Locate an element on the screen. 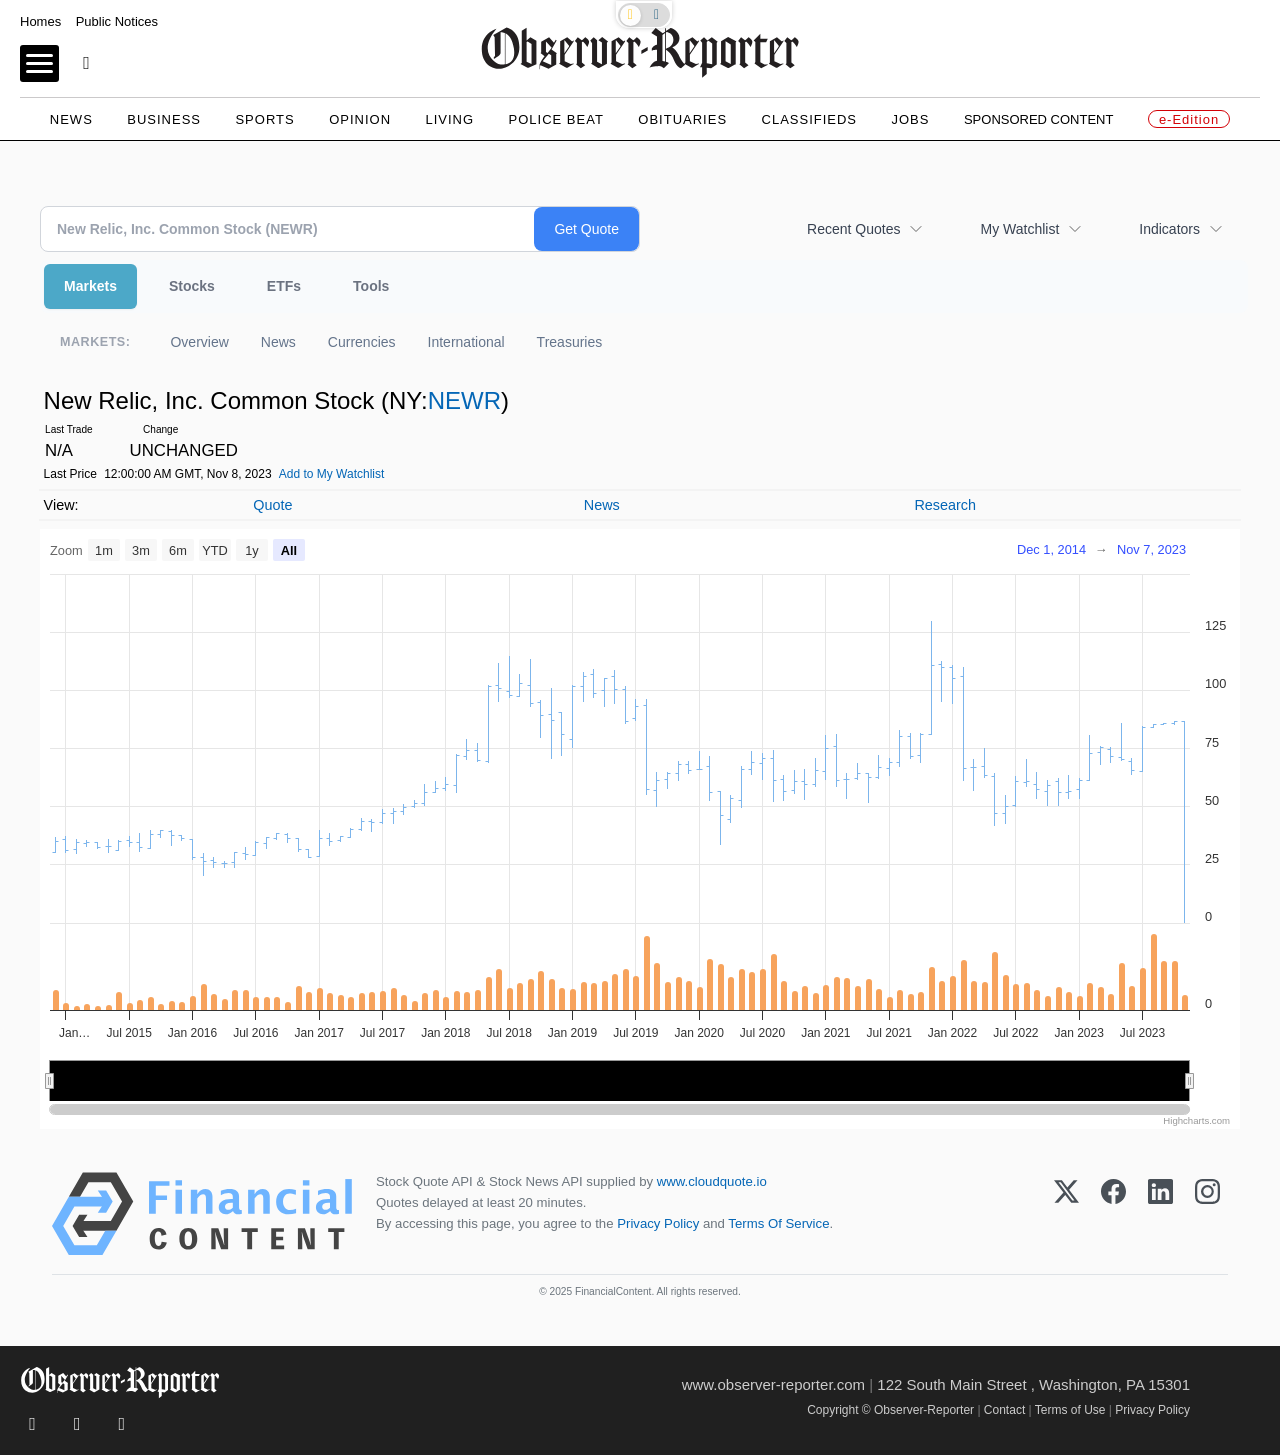  Police Beat is located at coordinates (556, 119).